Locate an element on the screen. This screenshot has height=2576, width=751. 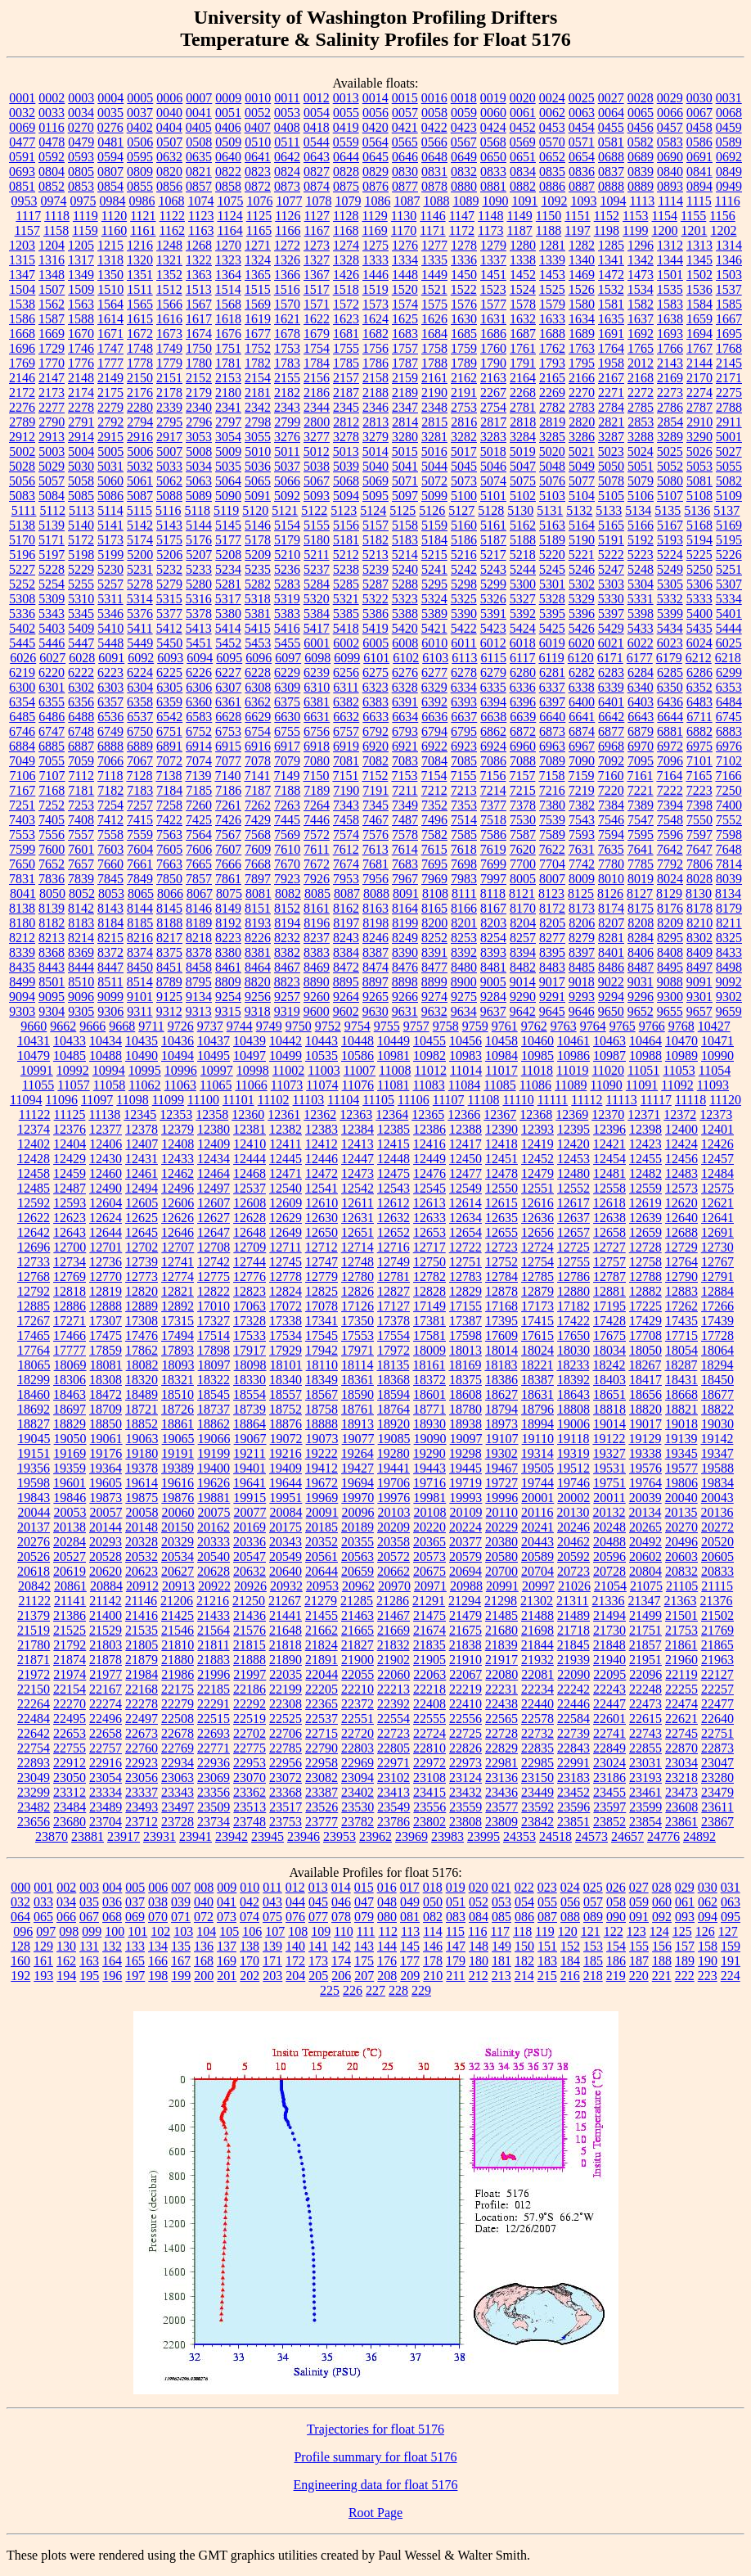
229 is located at coordinates (421, 1990).